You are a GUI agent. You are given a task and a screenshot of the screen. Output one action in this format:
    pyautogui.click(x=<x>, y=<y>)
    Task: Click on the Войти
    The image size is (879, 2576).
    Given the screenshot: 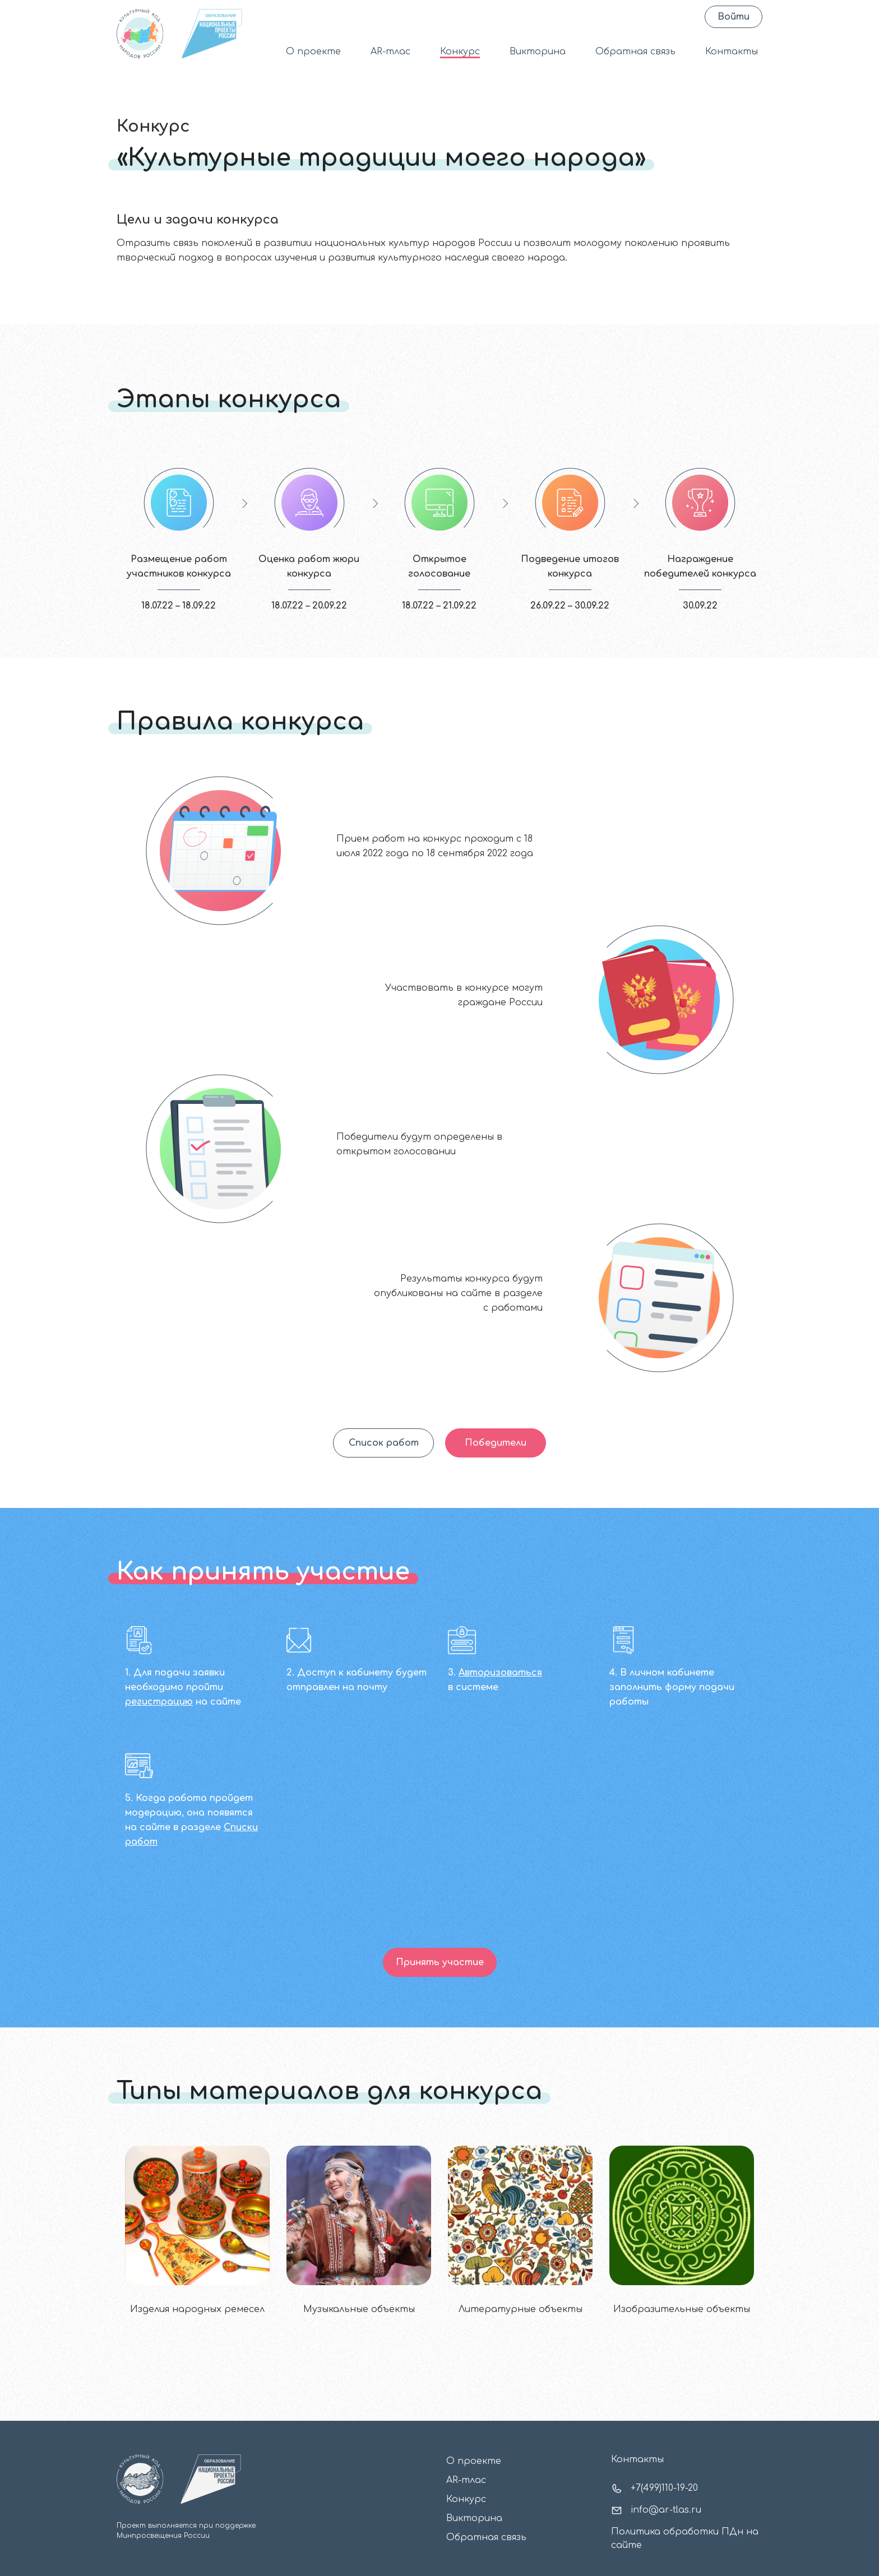 What is the action you would take?
    pyautogui.click(x=734, y=17)
    